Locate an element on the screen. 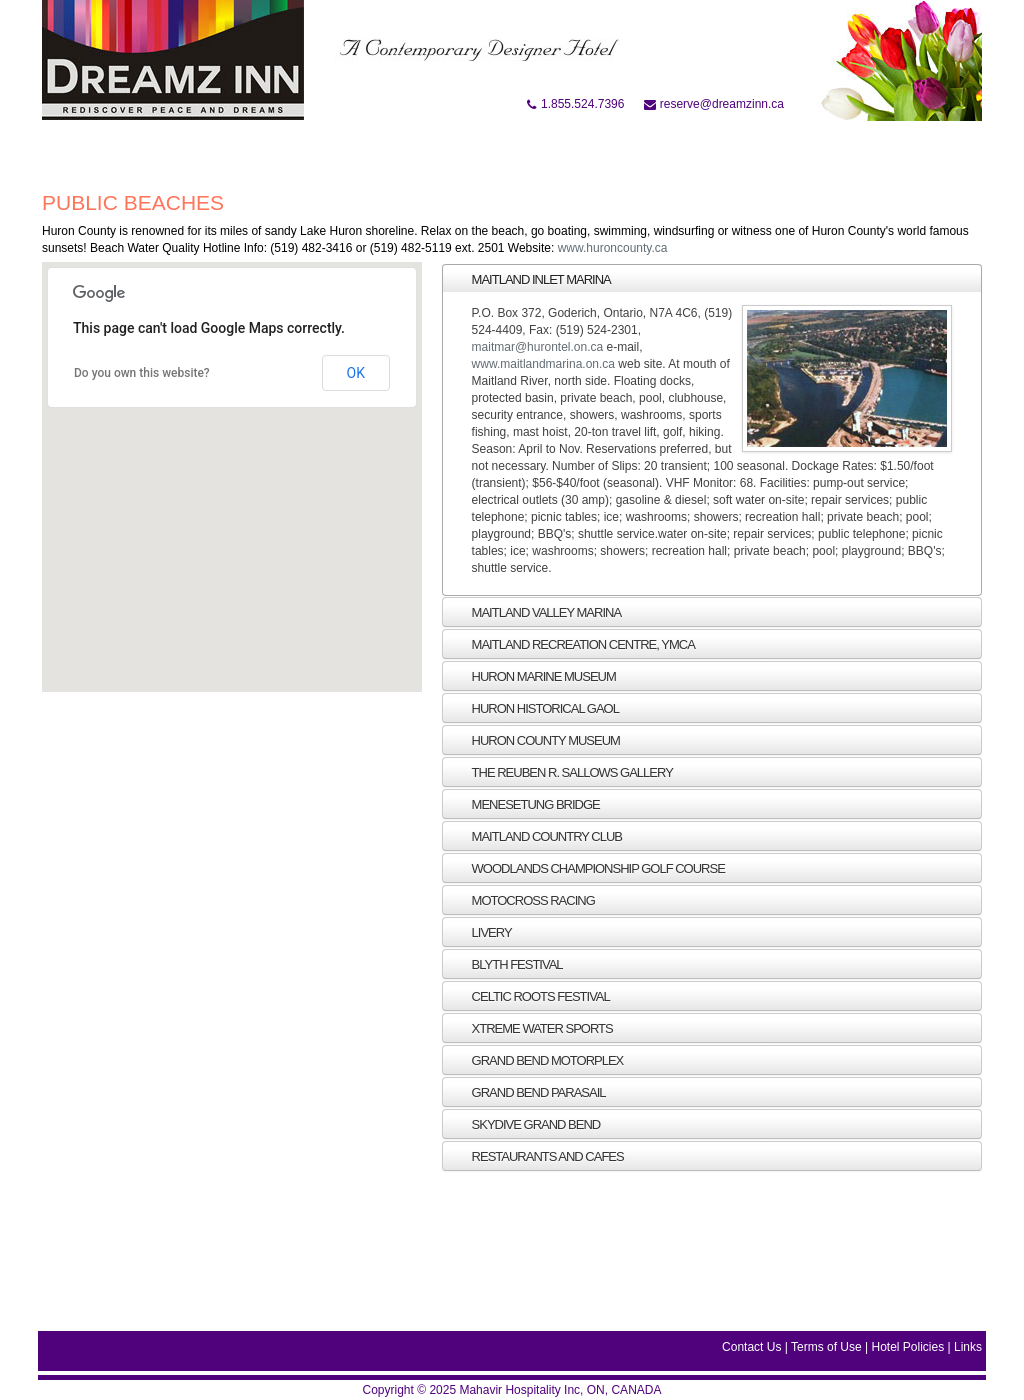 The image size is (1024, 1400). At A Glance is located at coordinates (225, 148).